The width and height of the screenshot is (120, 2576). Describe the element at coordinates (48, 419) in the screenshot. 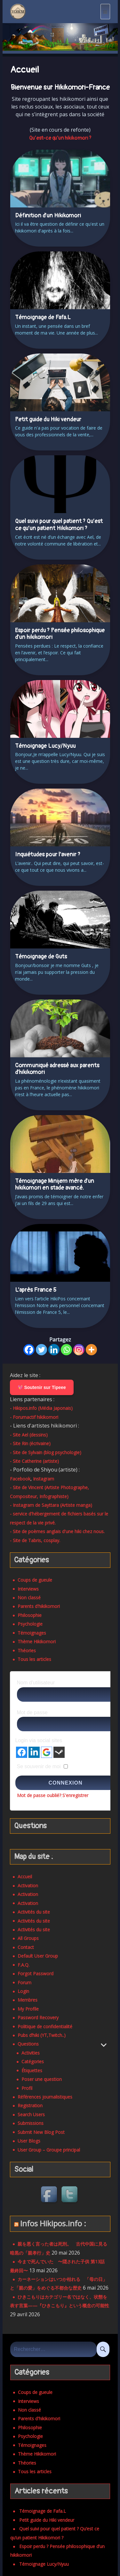

I see `Petit guide du Hiki vendeur` at that location.